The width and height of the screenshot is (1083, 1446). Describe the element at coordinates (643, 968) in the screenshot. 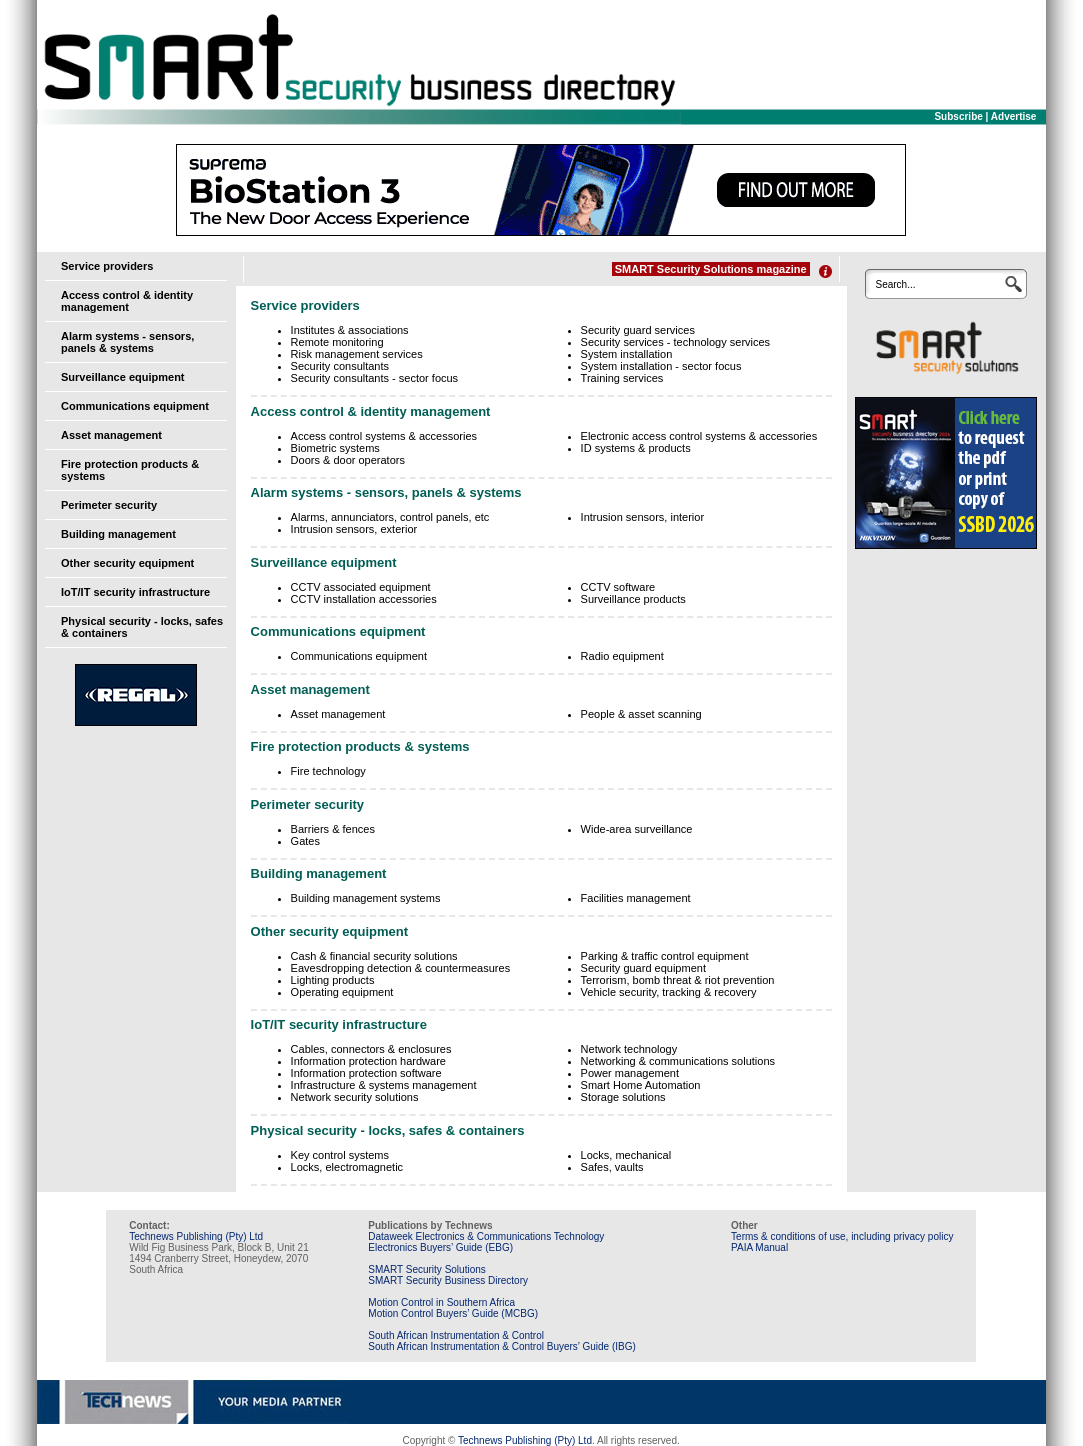

I see `Security guard equipment` at that location.